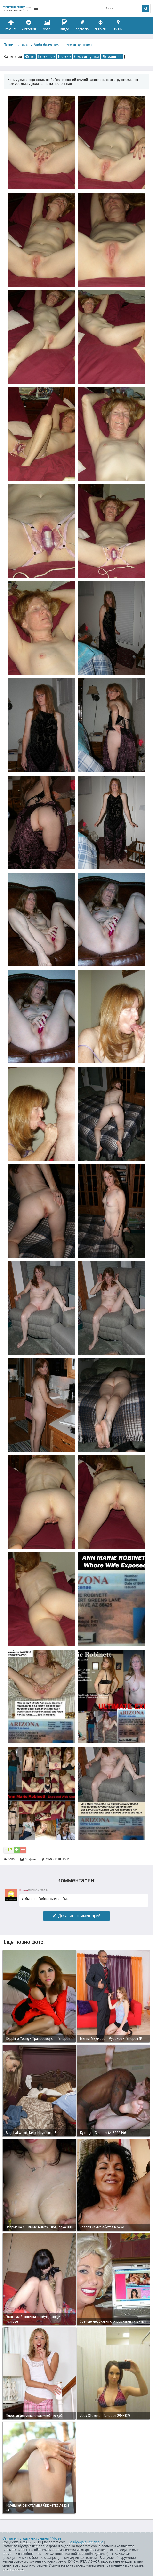  What do you see at coordinates (10, 25) in the screenshot?
I see `Главная` at bounding box center [10, 25].